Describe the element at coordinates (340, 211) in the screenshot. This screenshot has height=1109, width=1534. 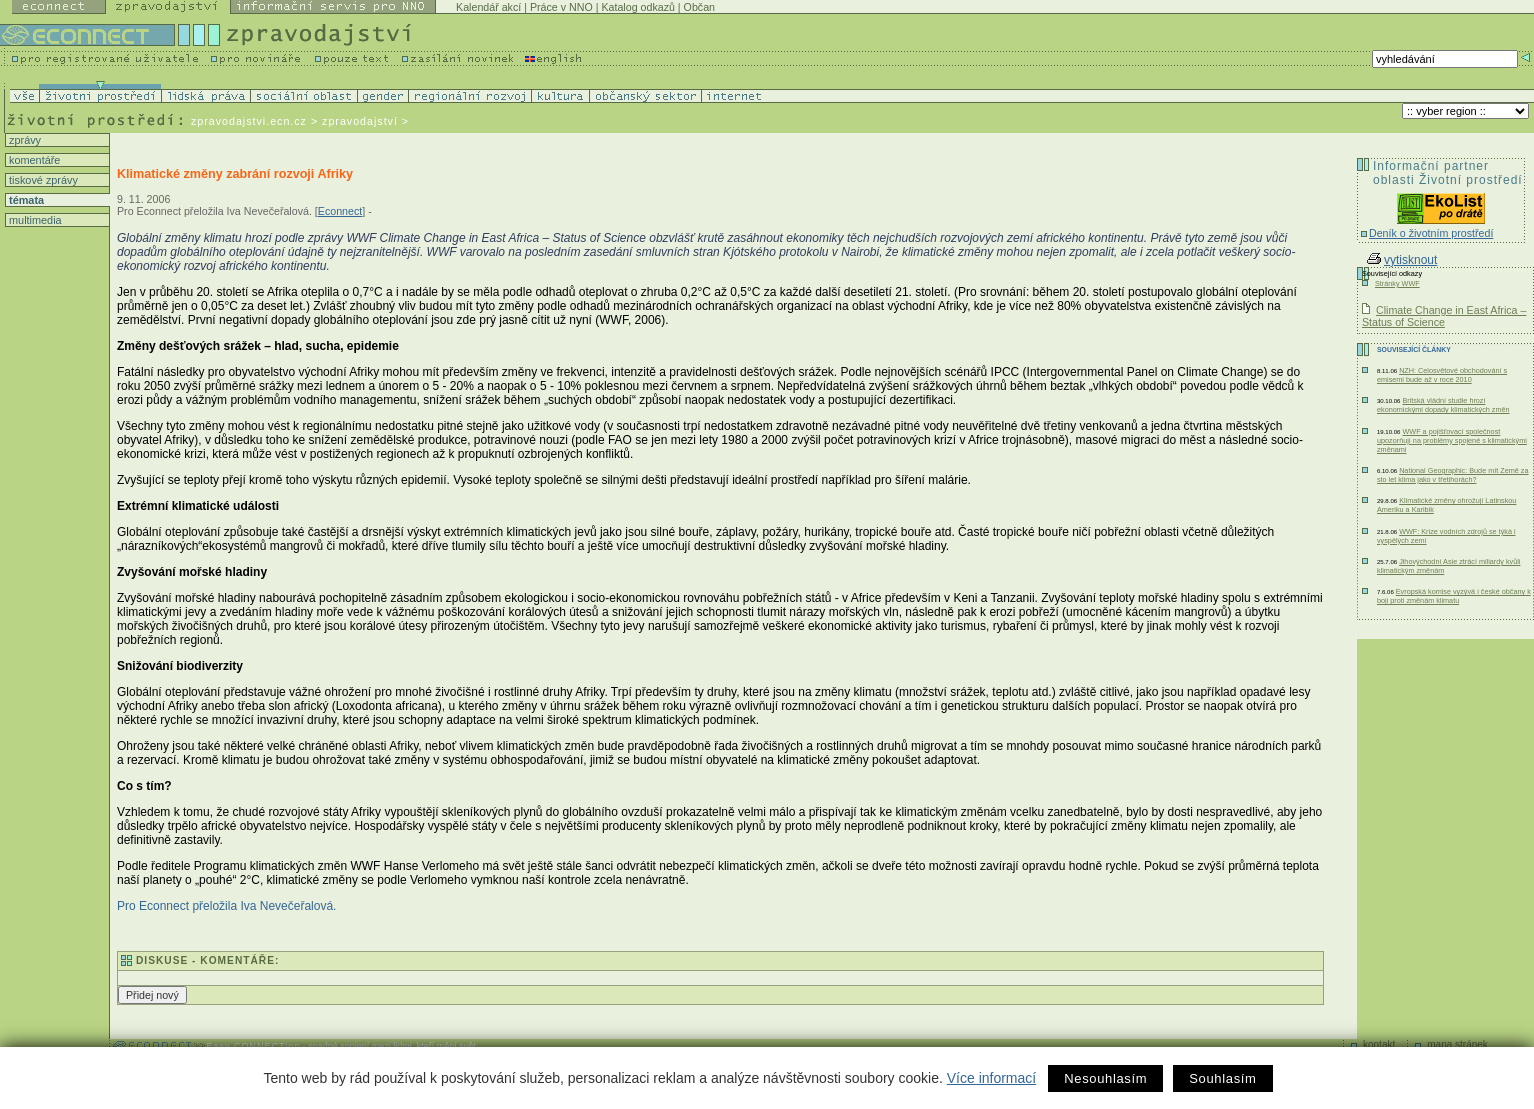
I see `Econnect` at that location.